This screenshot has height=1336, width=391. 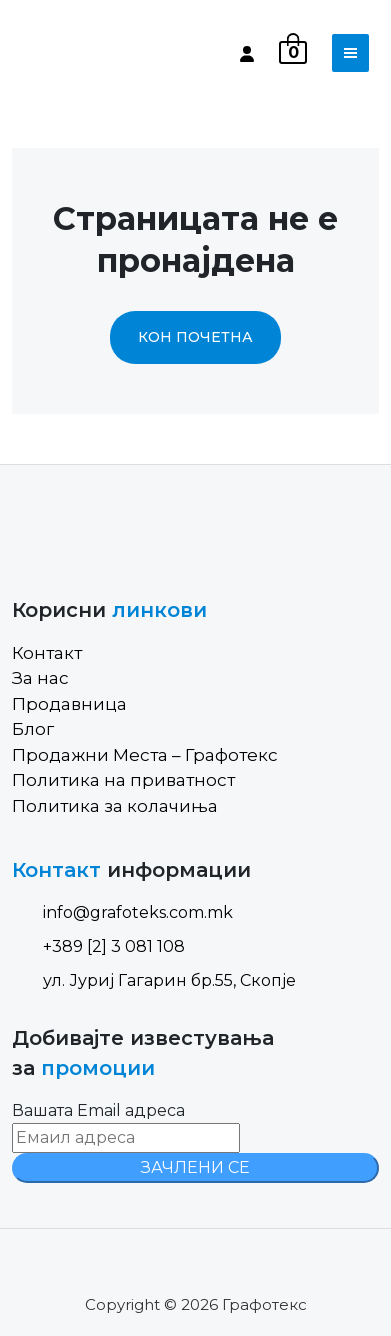 I want to click on Блог, so click(x=33, y=729).